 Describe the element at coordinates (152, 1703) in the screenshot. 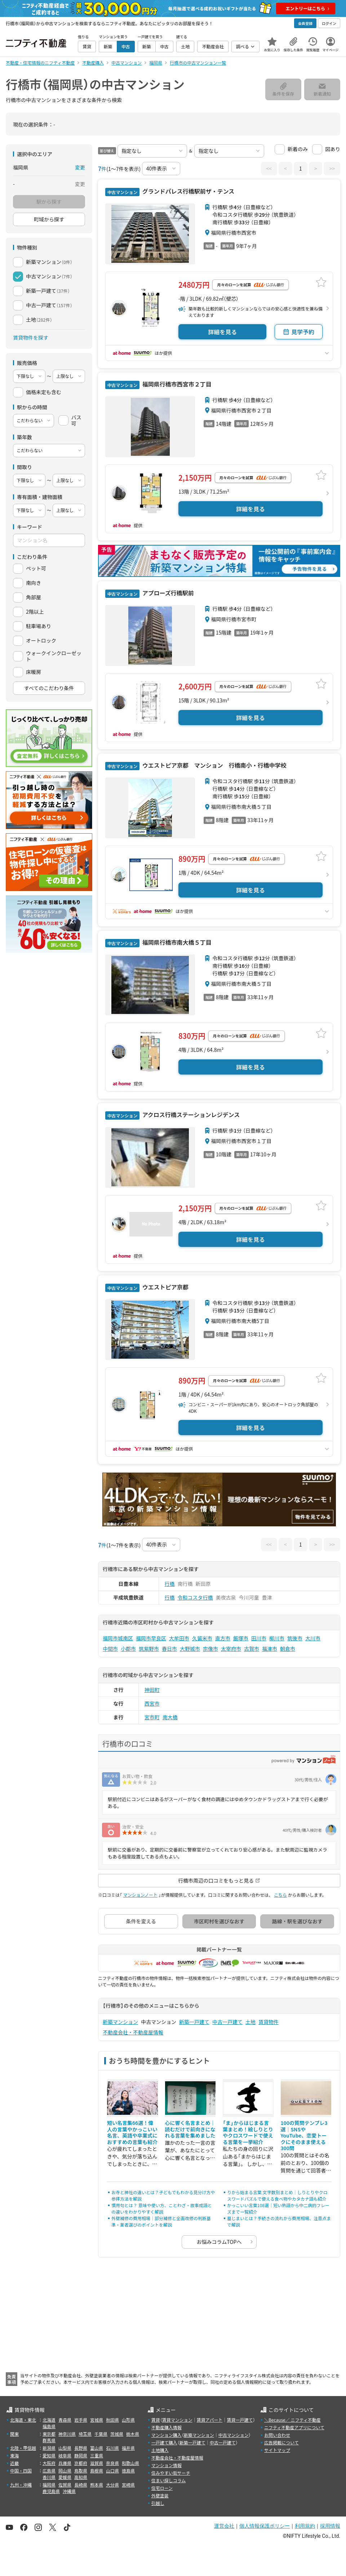

I see `西宮市` at that location.